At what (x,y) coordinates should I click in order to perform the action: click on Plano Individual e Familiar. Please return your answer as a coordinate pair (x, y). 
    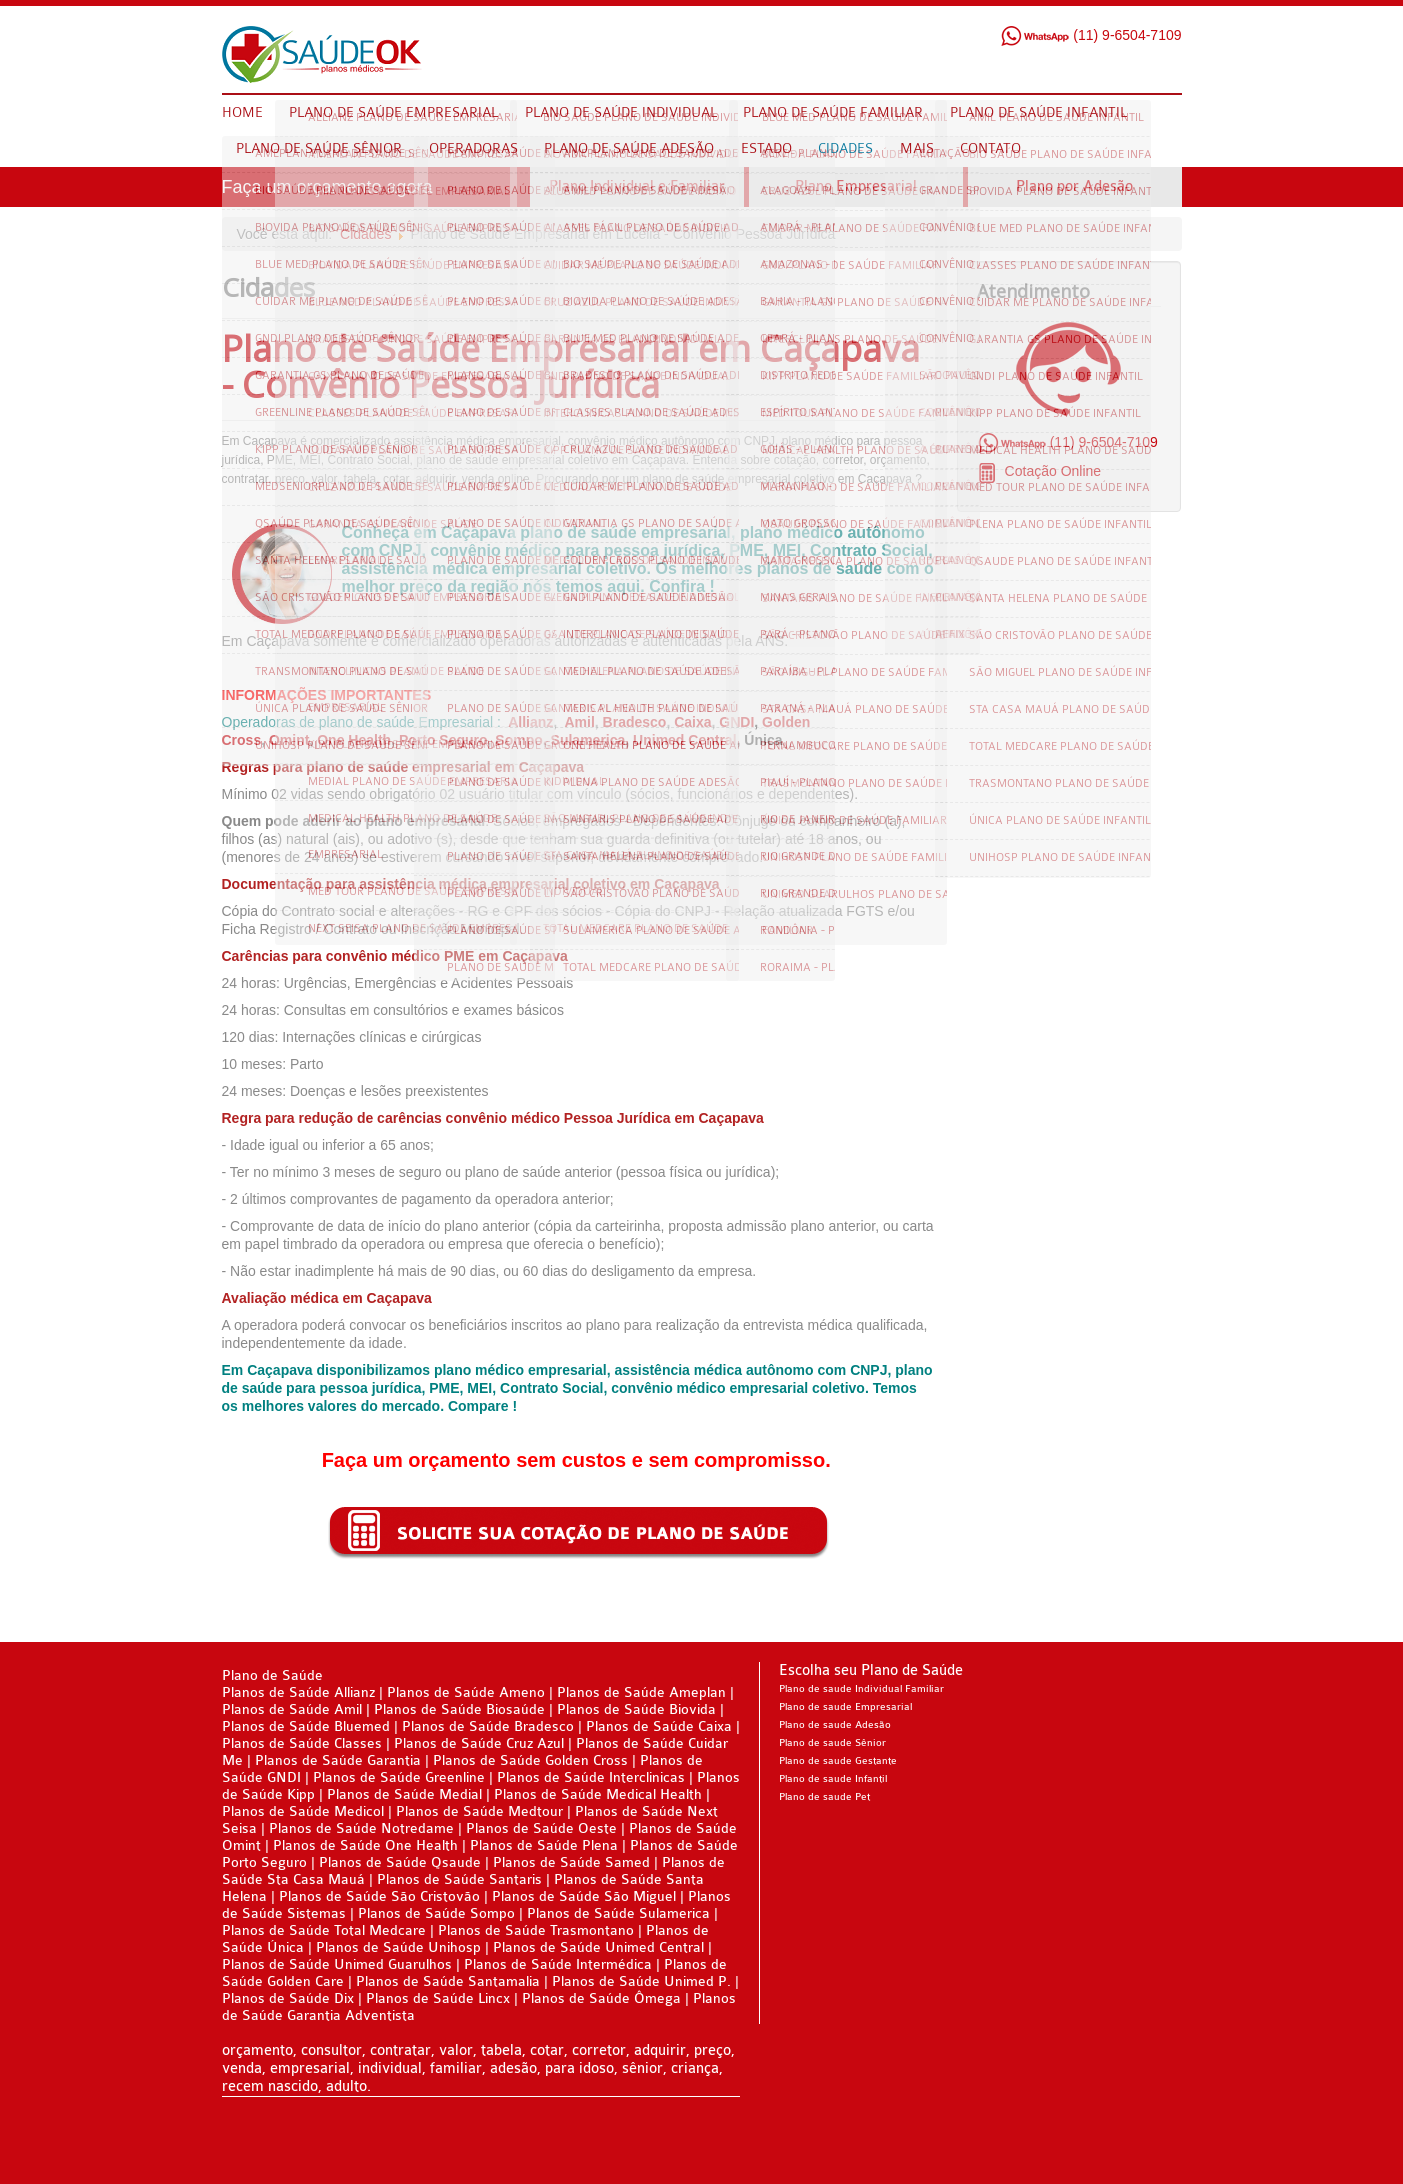
    Looking at the image, I should click on (637, 186).